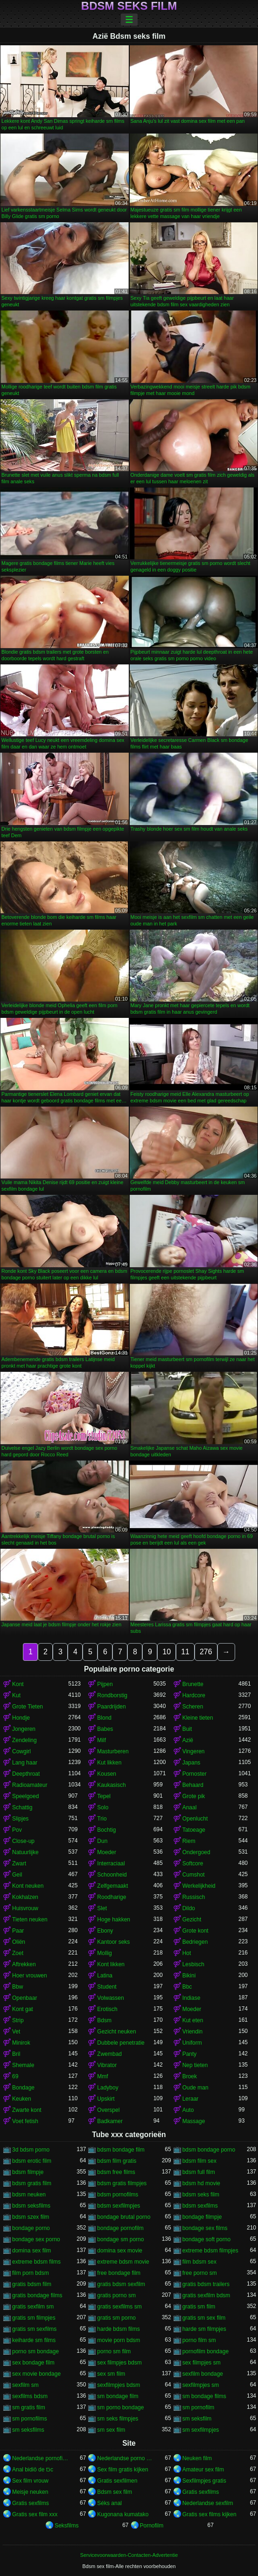  I want to click on Minirok, so click(21, 2043).